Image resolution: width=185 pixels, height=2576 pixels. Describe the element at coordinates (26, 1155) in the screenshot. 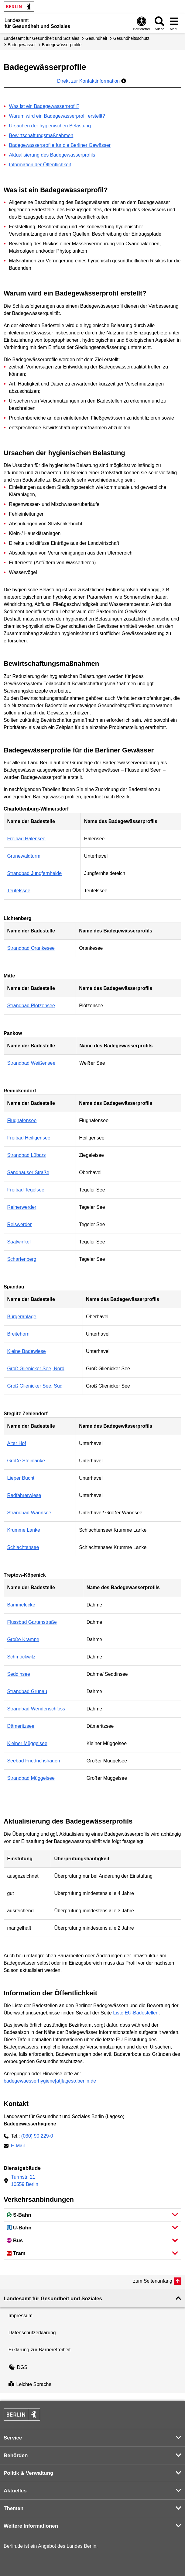

I see `Strandbad Lübars` at that location.